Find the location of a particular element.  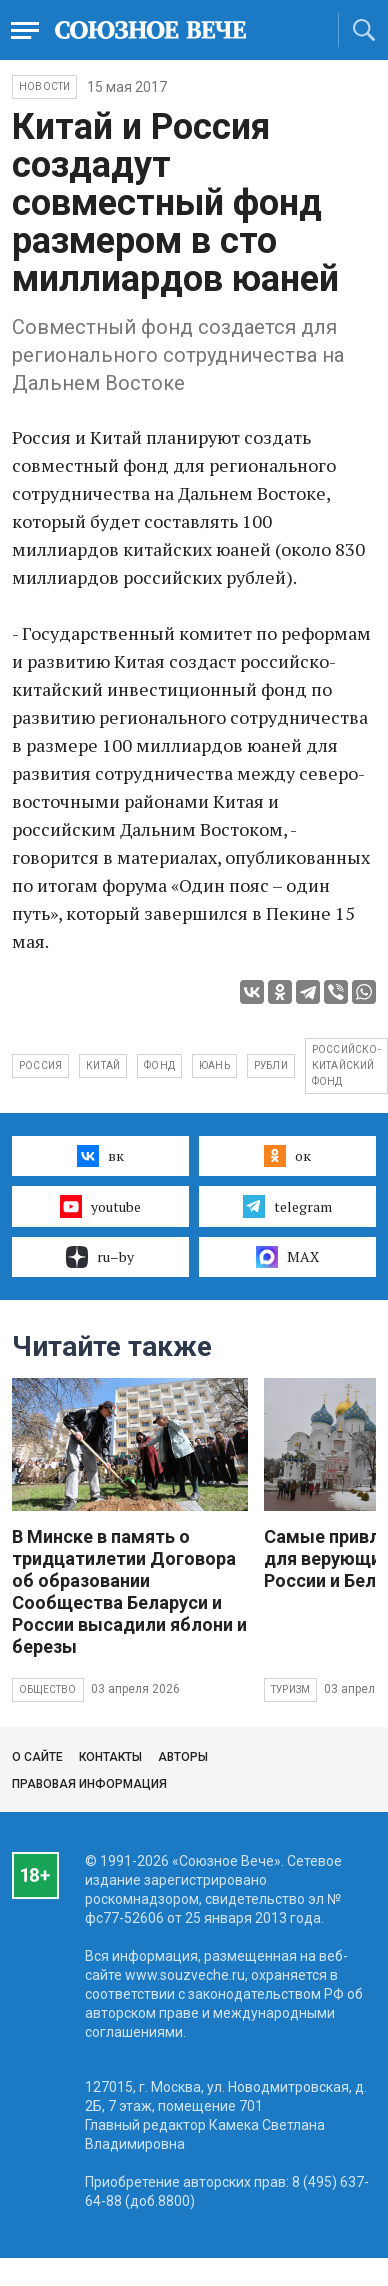

О сайте is located at coordinates (37, 1757).